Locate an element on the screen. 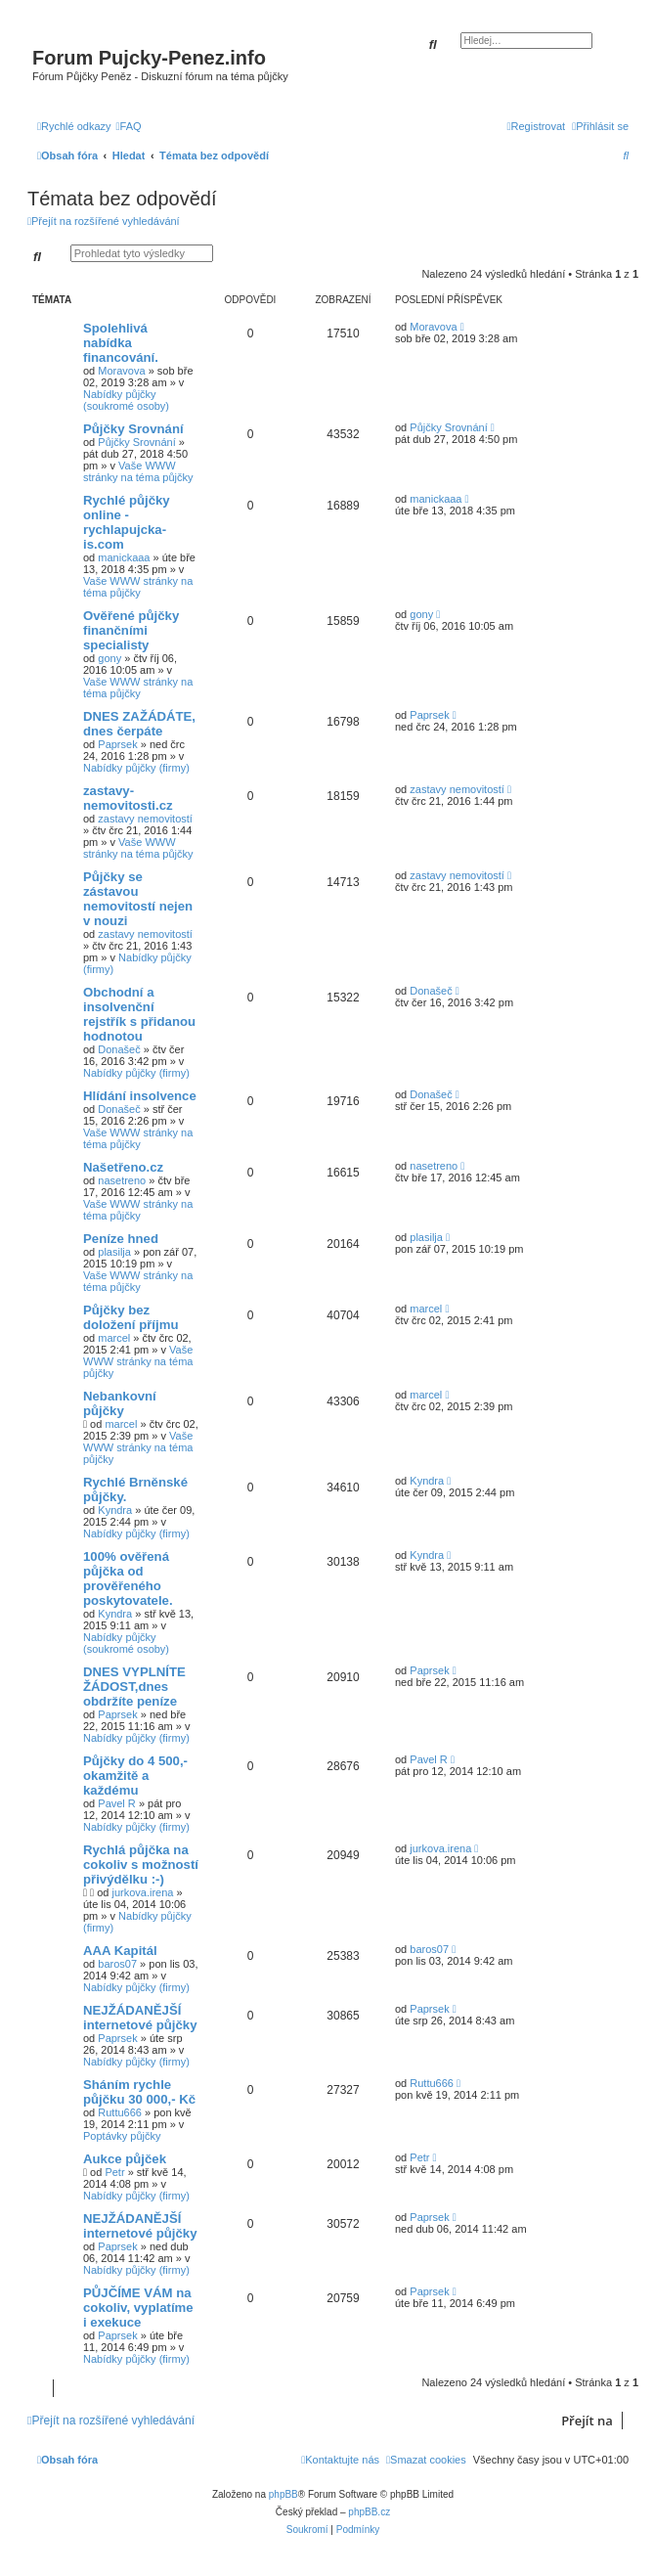 This screenshot has width=654, height=2576. [menuitem] is located at coordinates (129, 126).